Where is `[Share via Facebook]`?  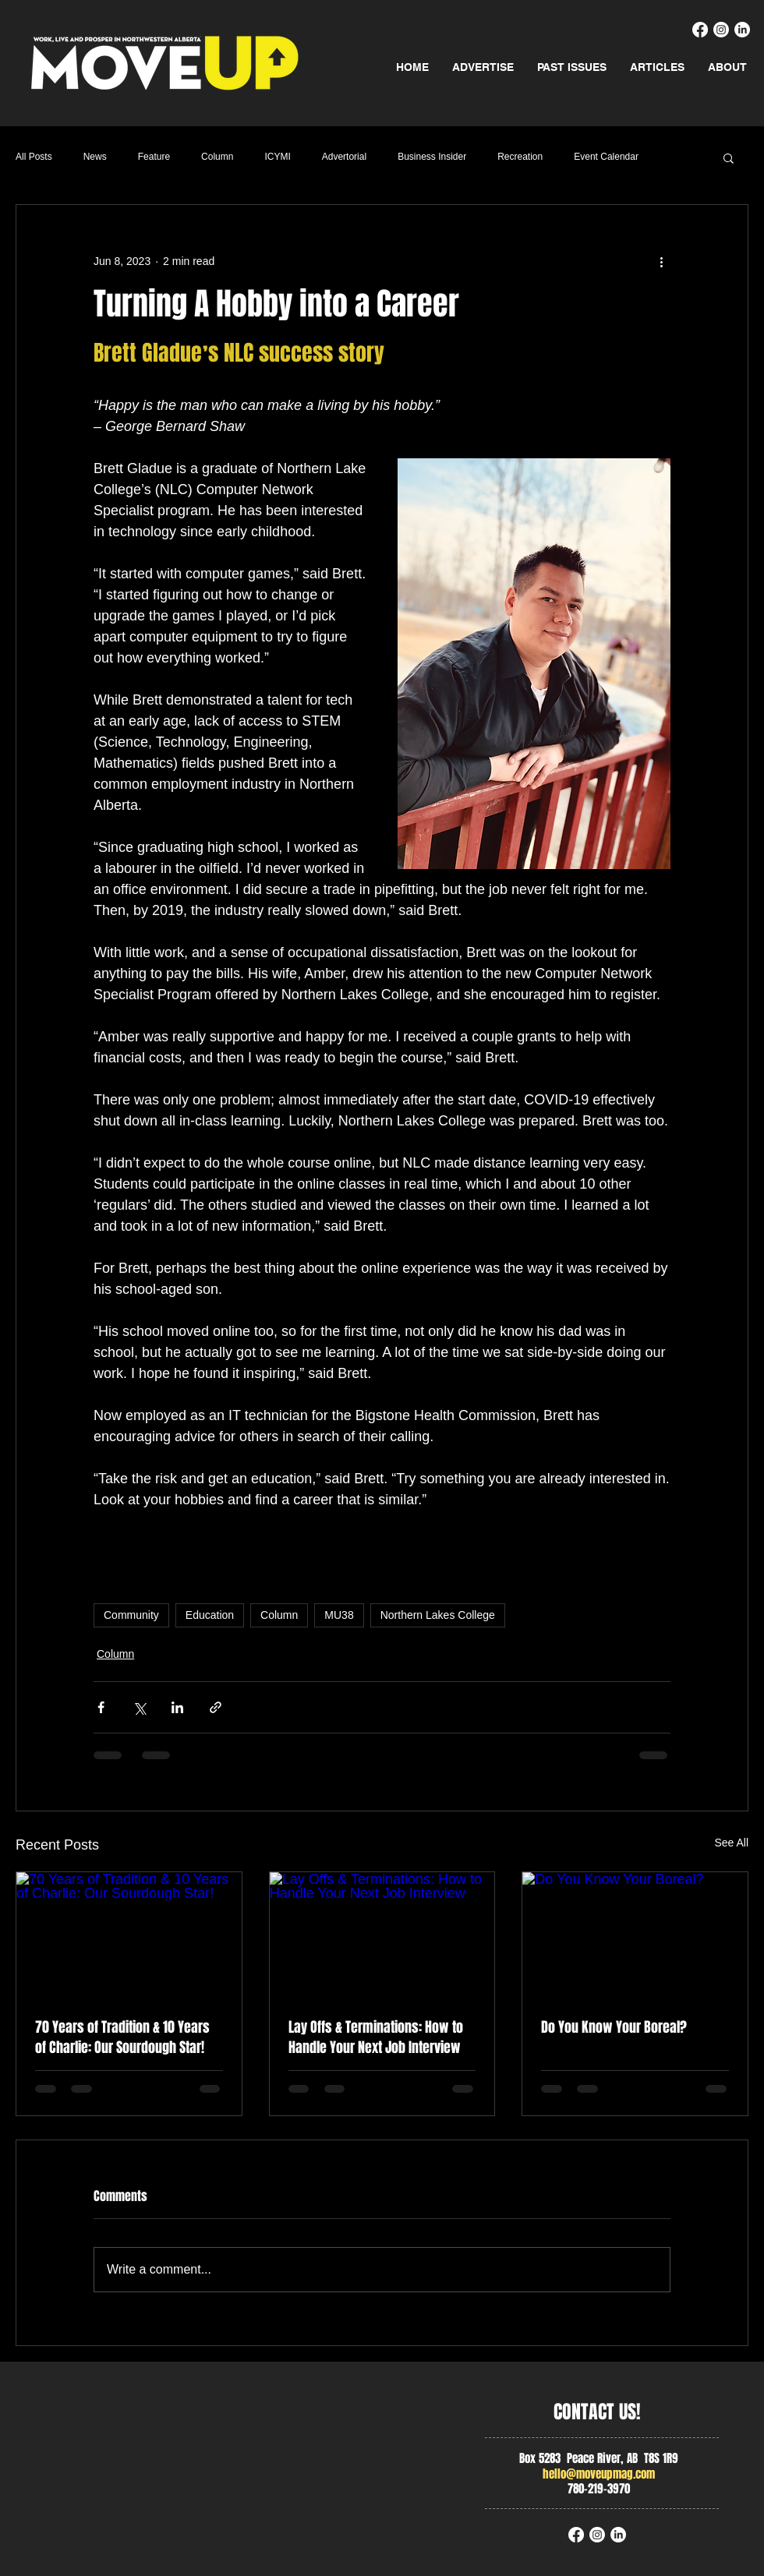 [Share via Facebook] is located at coordinates (101, 1707).